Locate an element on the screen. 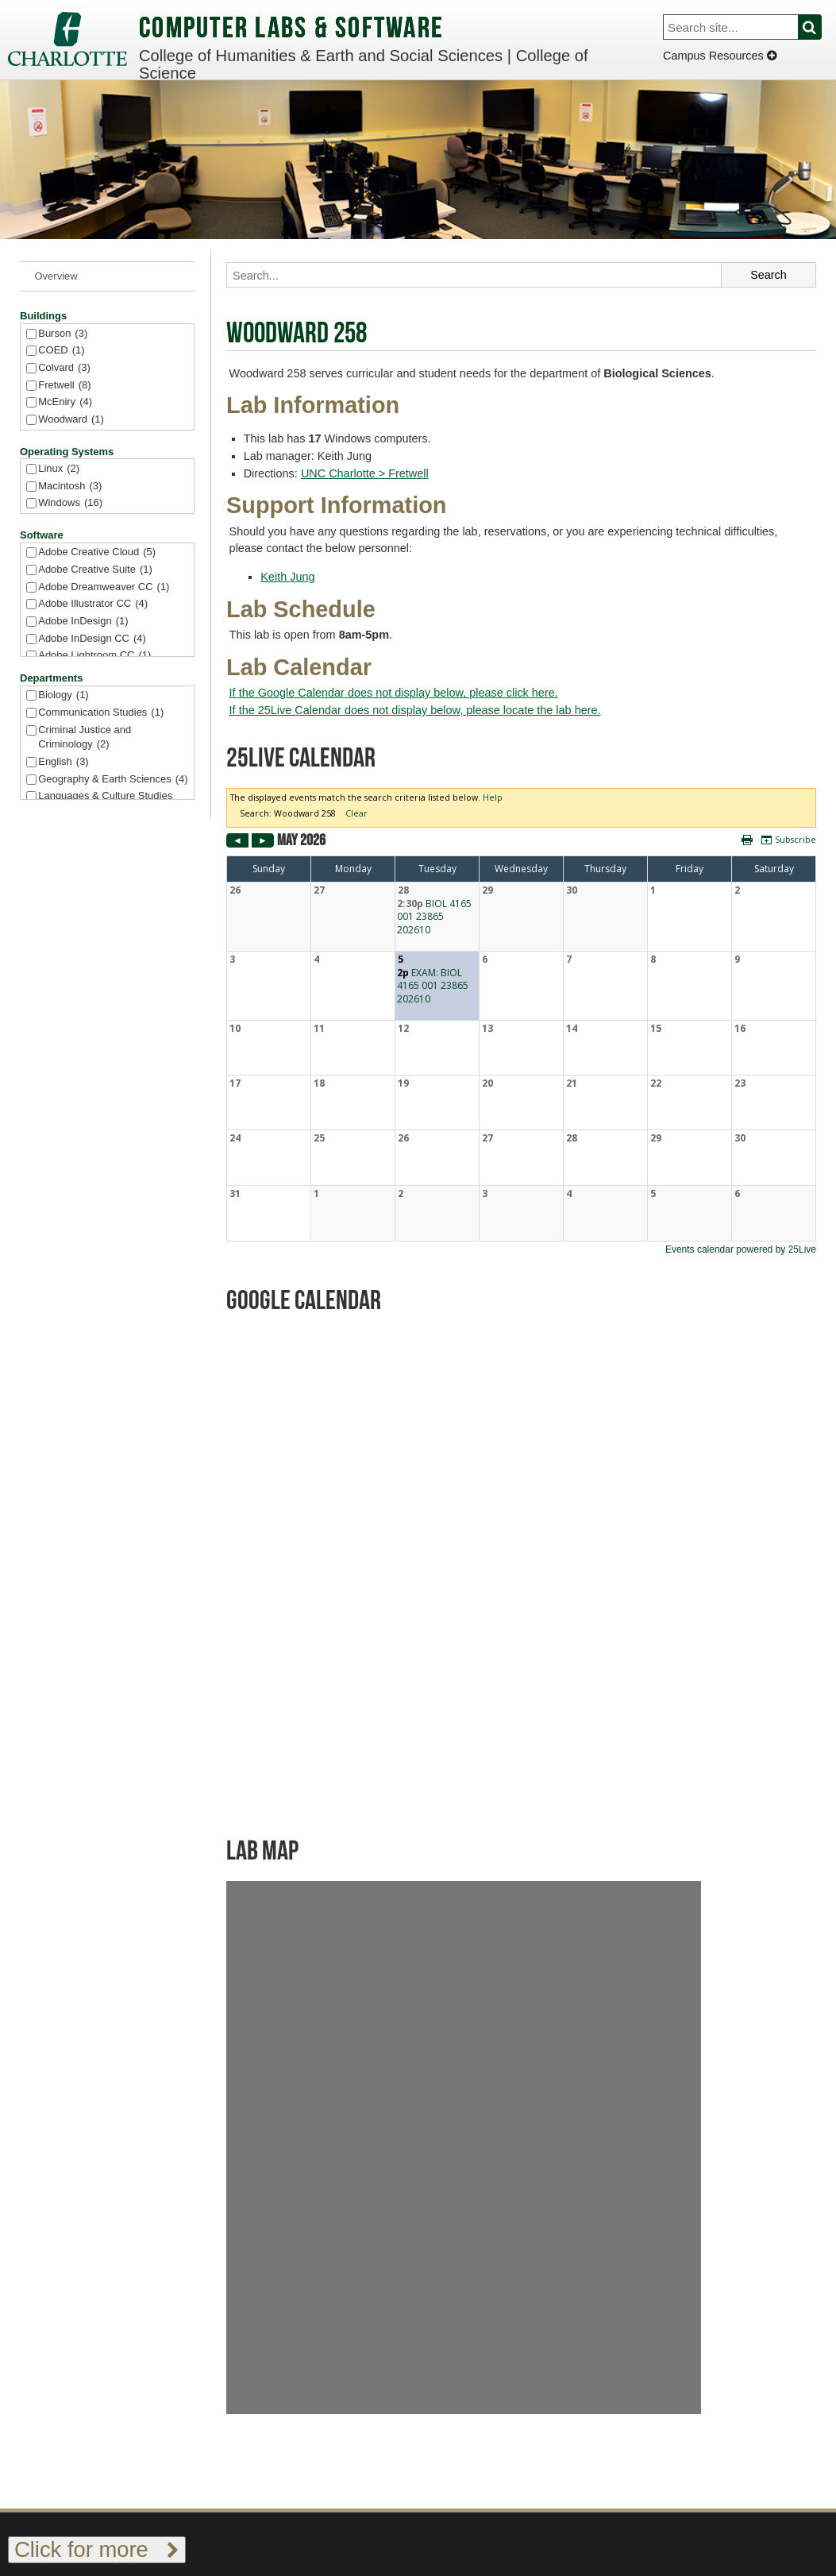 The width and height of the screenshot is (836, 2576). Burson is located at coordinates (62, 334).